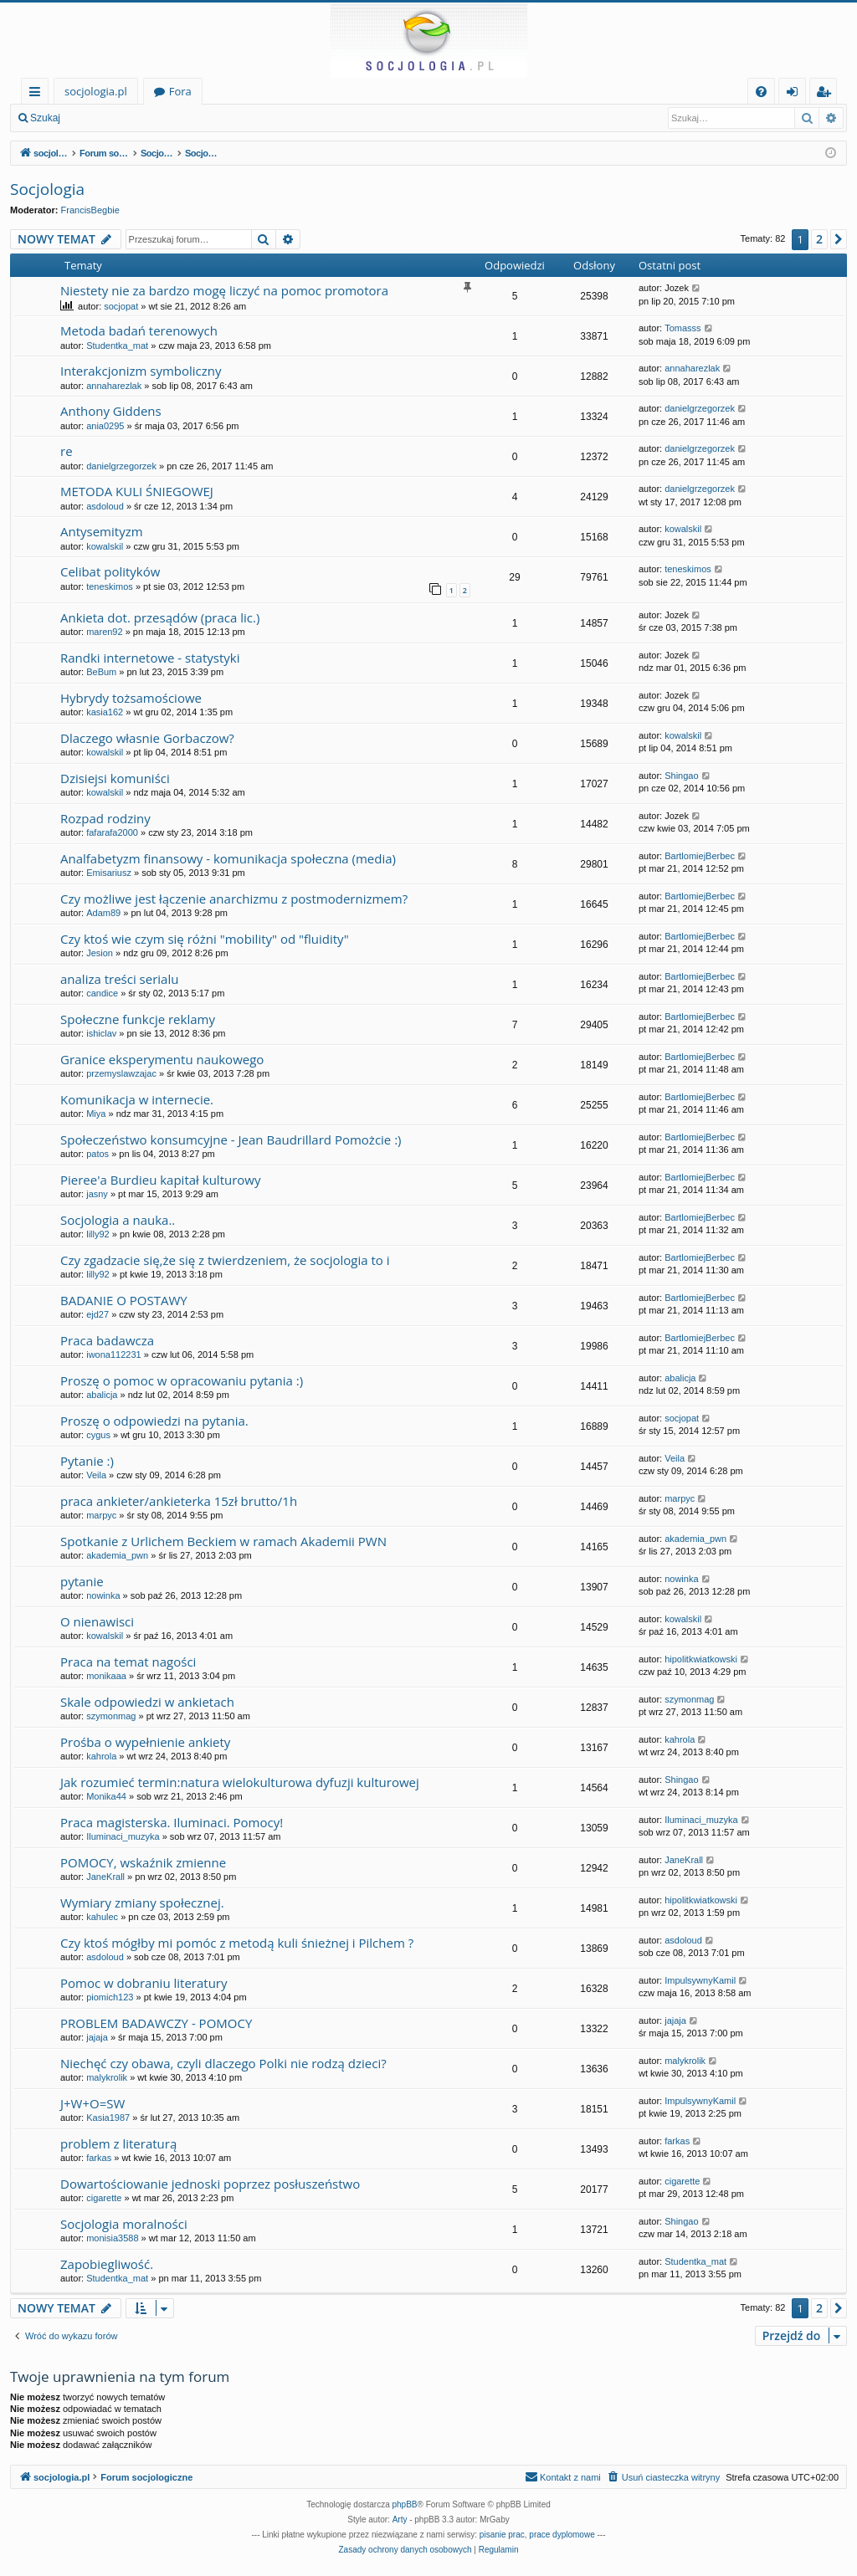  I want to click on Czy zgadzacie się,że się z twierdzeniem, że socjologia to i, so click(225, 1260).